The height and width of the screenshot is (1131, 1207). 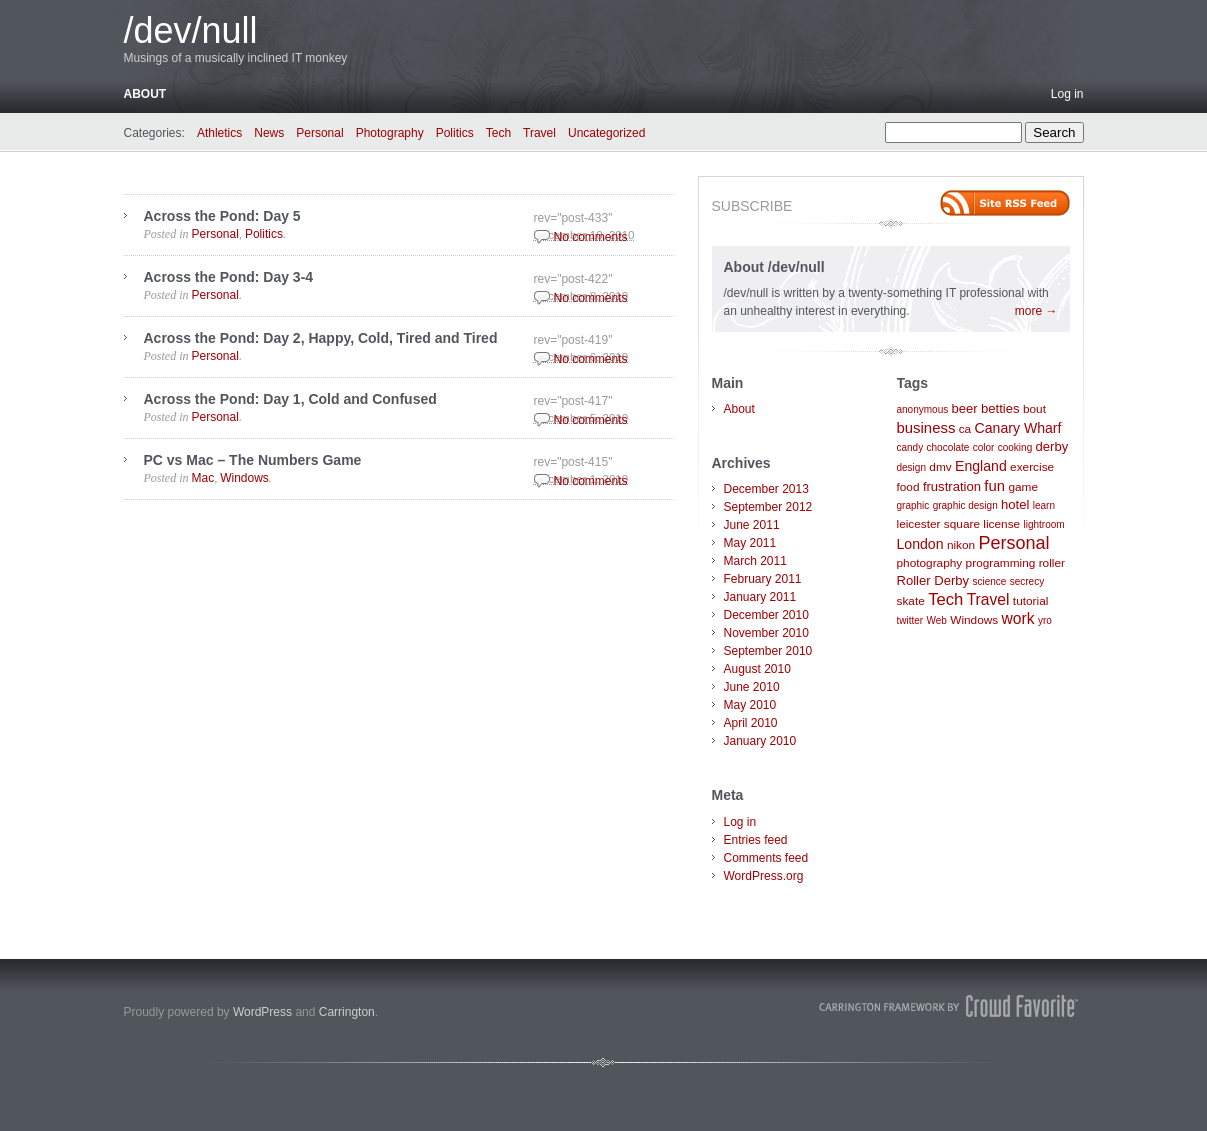 What do you see at coordinates (390, 133) in the screenshot?
I see `Photography` at bounding box center [390, 133].